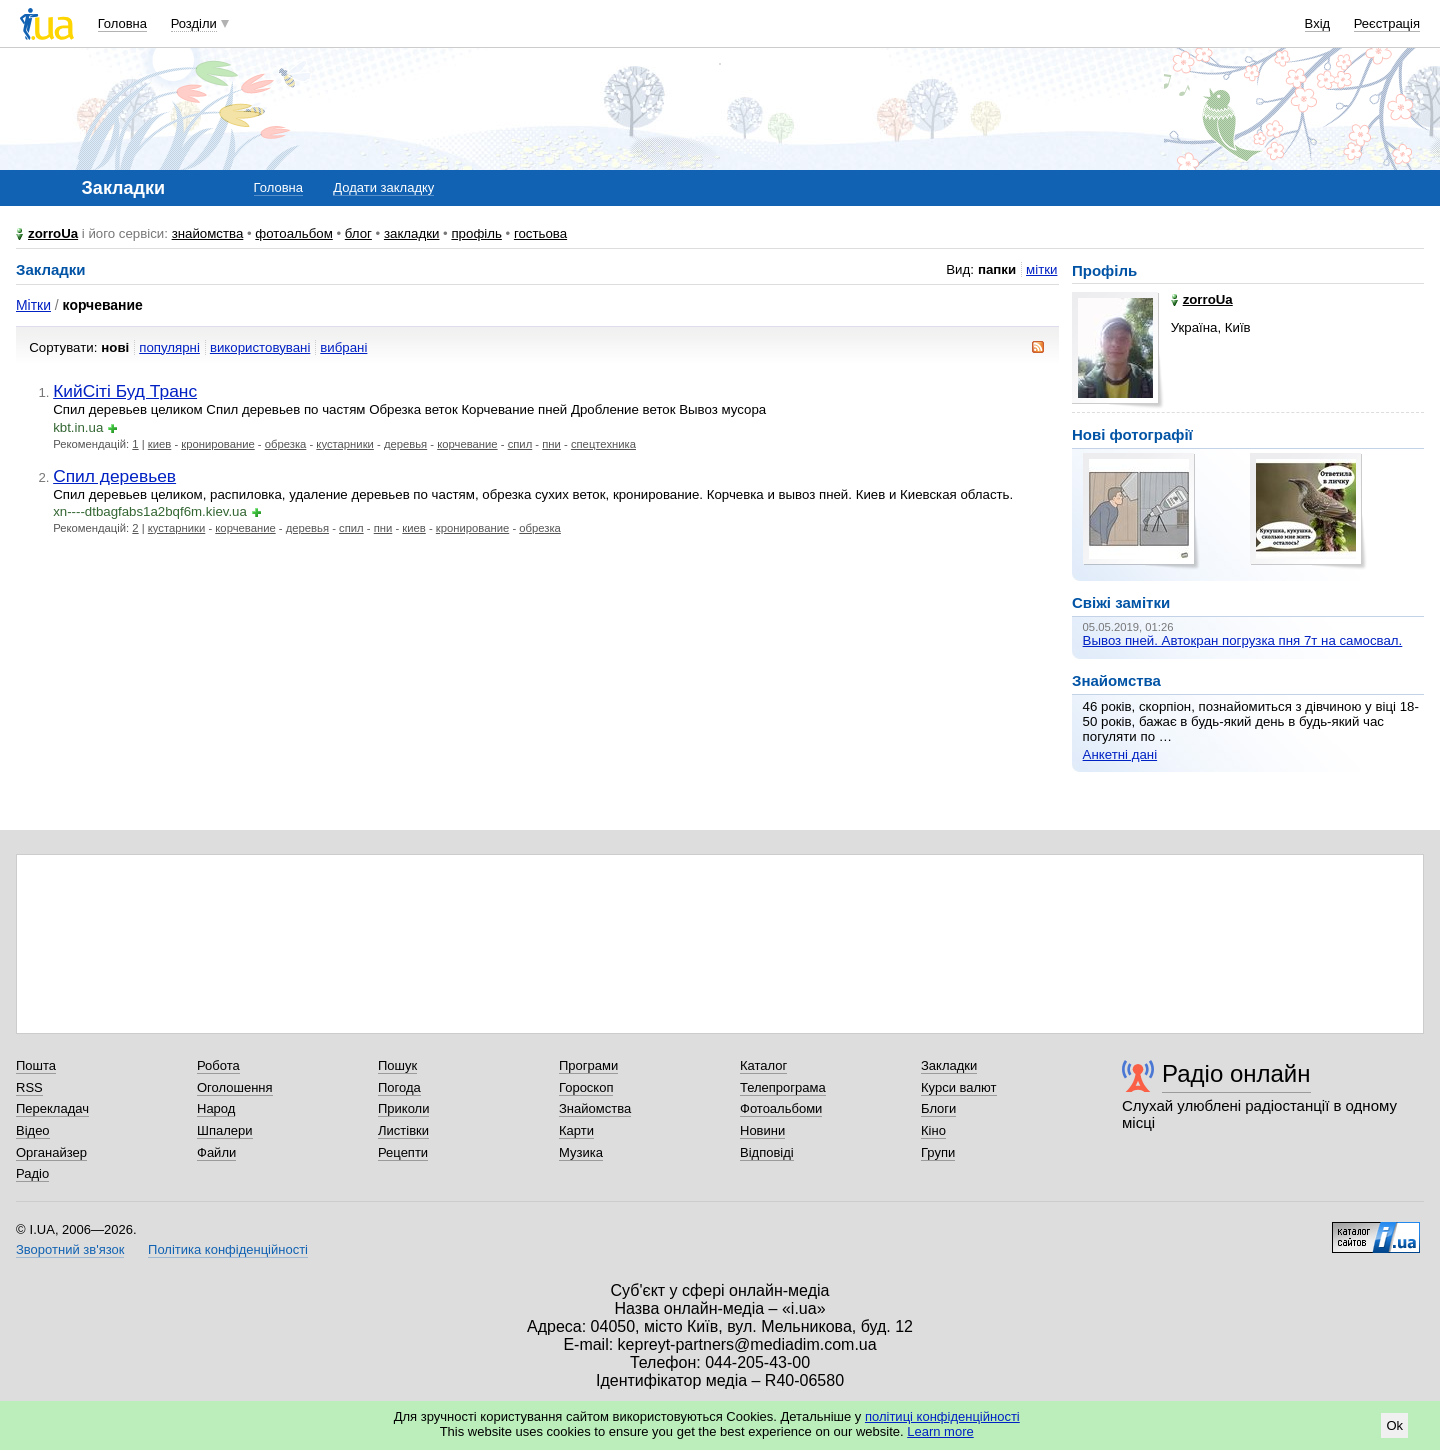 The width and height of the screenshot is (1440, 1450). What do you see at coordinates (122, 23) in the screenshot?
I see `Головна` at bounding box center [122, 23].